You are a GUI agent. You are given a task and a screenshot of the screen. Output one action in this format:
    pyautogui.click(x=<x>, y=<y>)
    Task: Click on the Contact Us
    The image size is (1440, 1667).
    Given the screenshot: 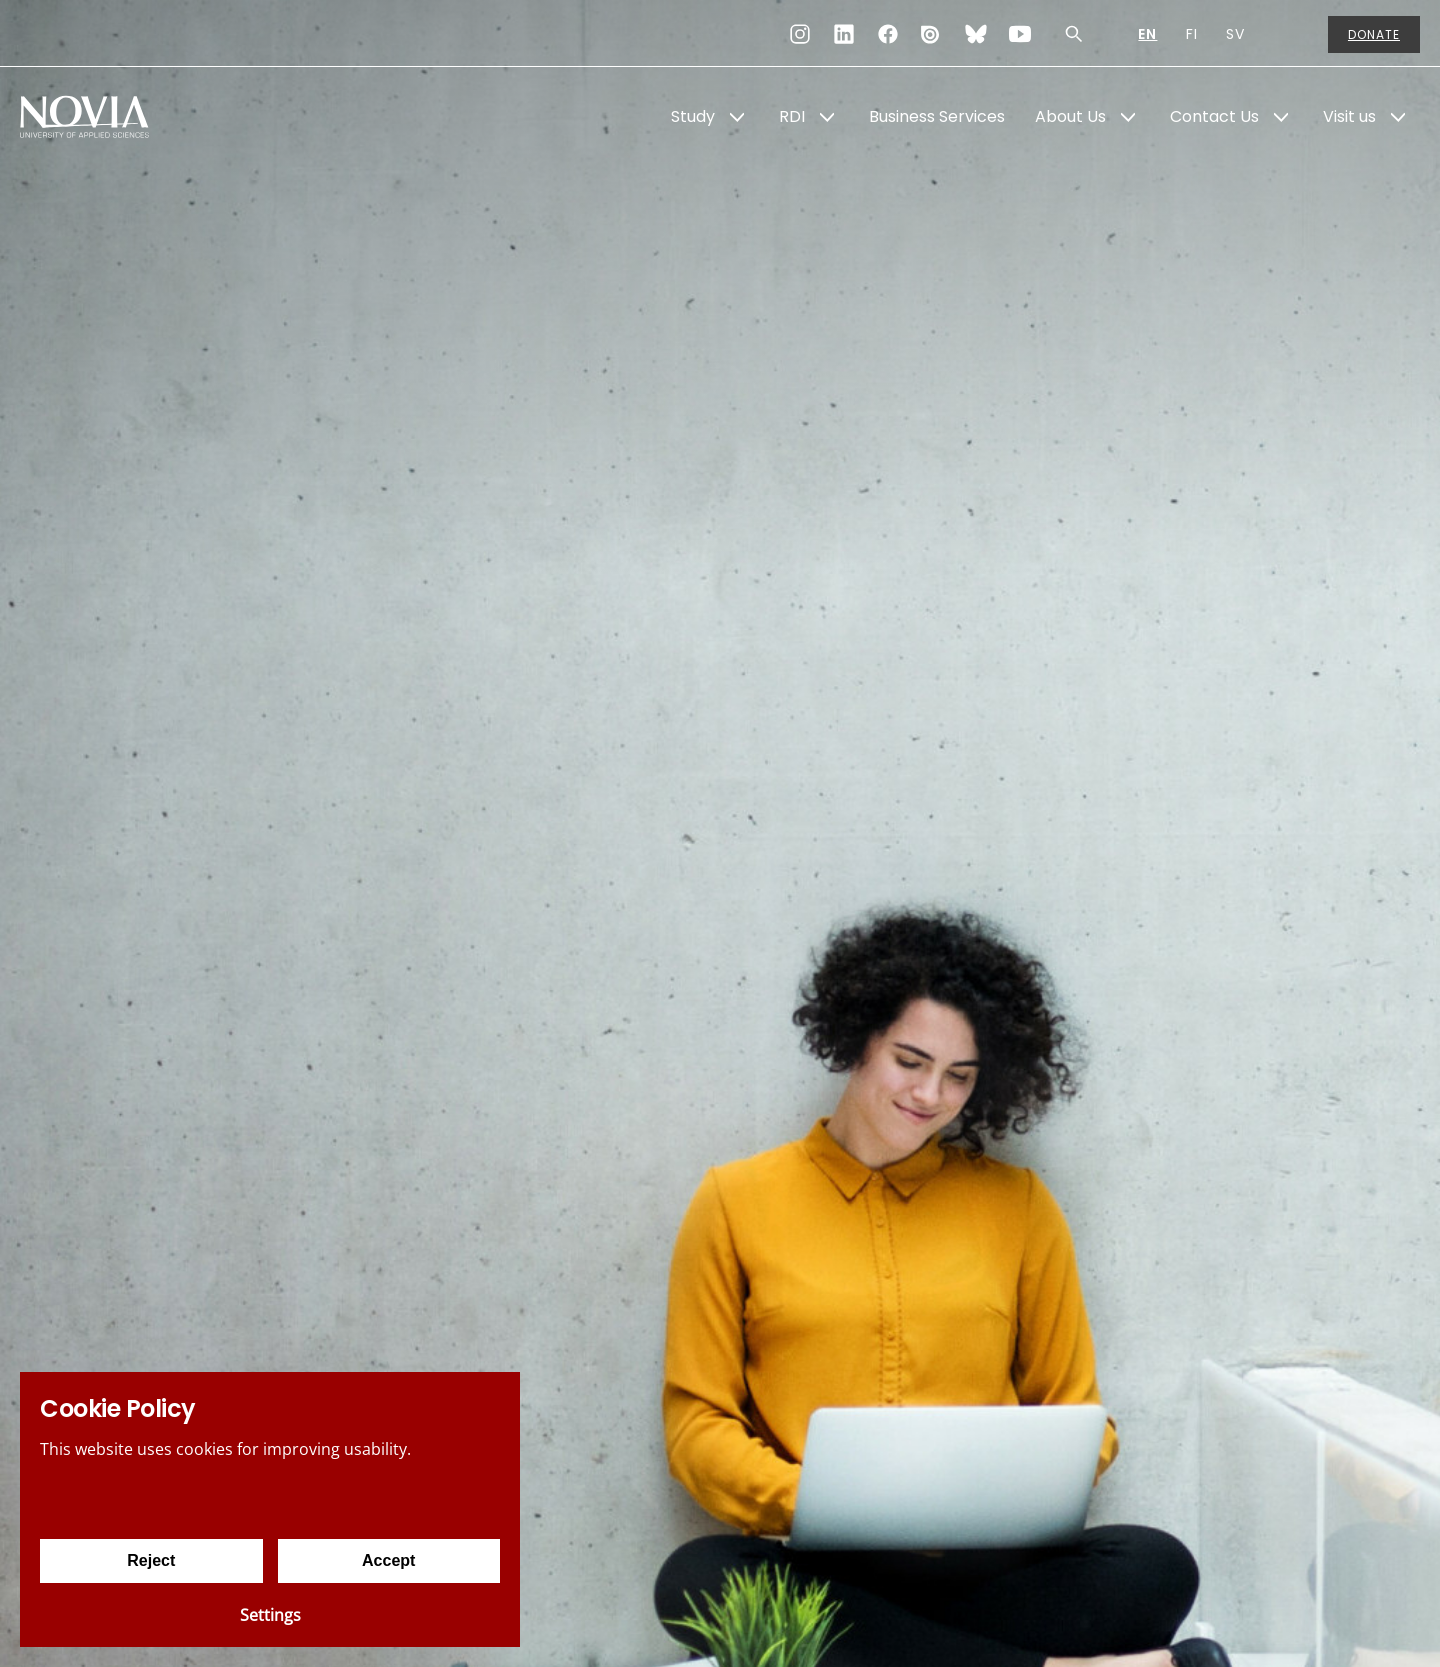 What is the action you would take?
    pyautogui.click(x=1214, y=116)
    